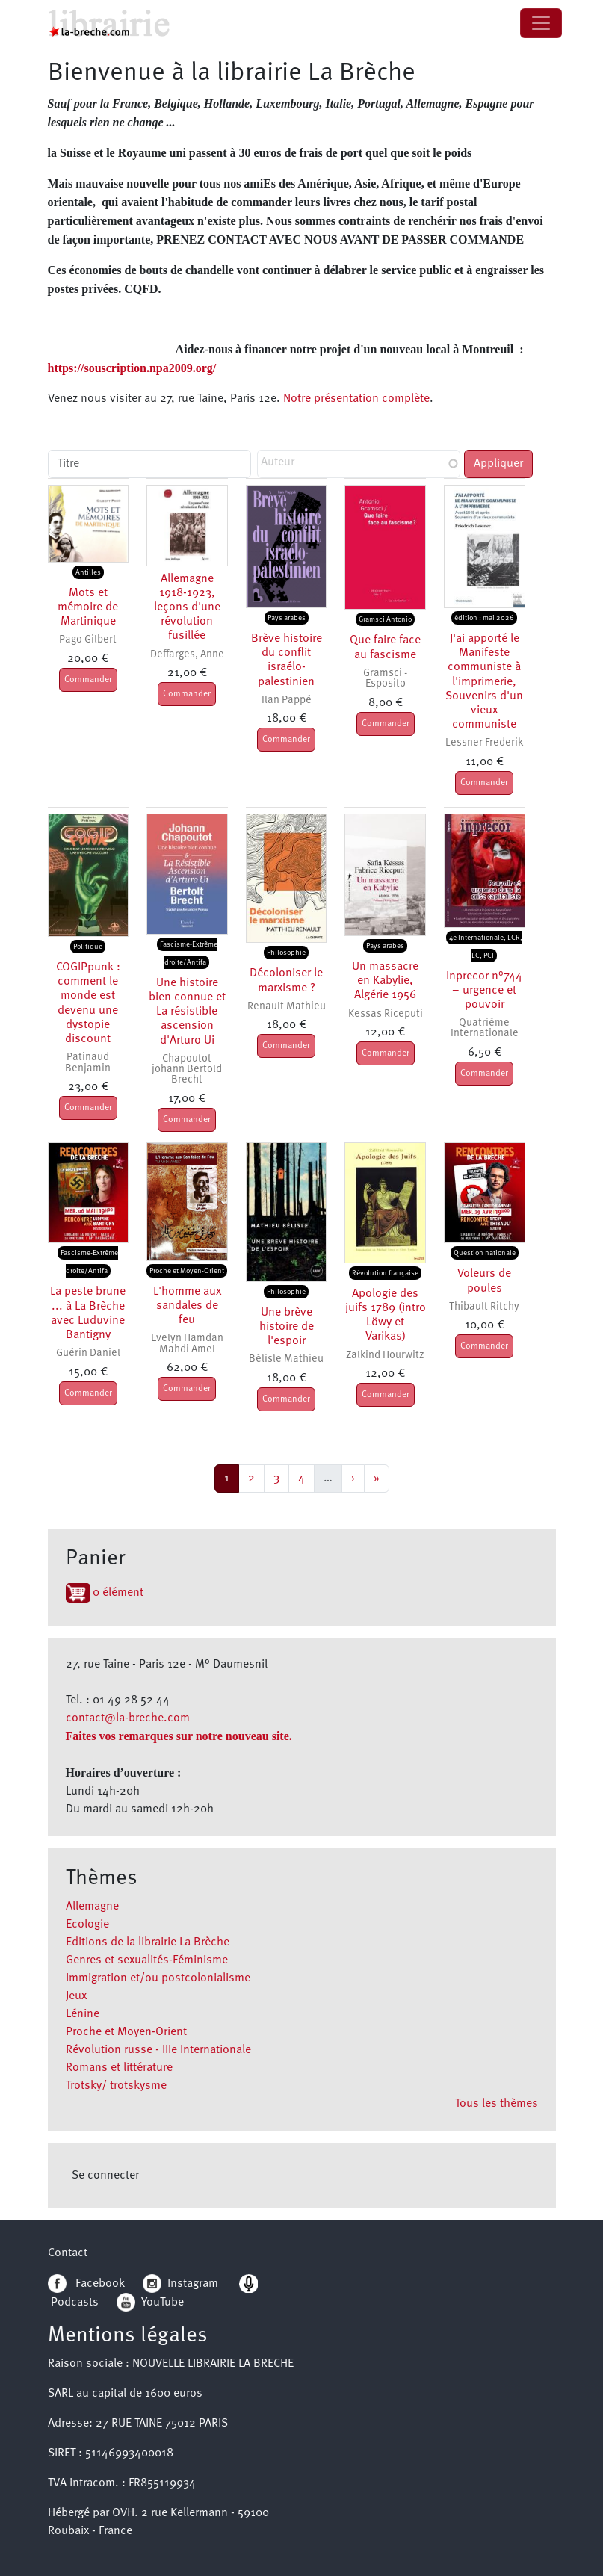 The height and width of the screenshot is (2576, 603). Describe the element at coordinates (126, 2032) in the screenshot. I see `Proche et Moyen-Orient` at that location.